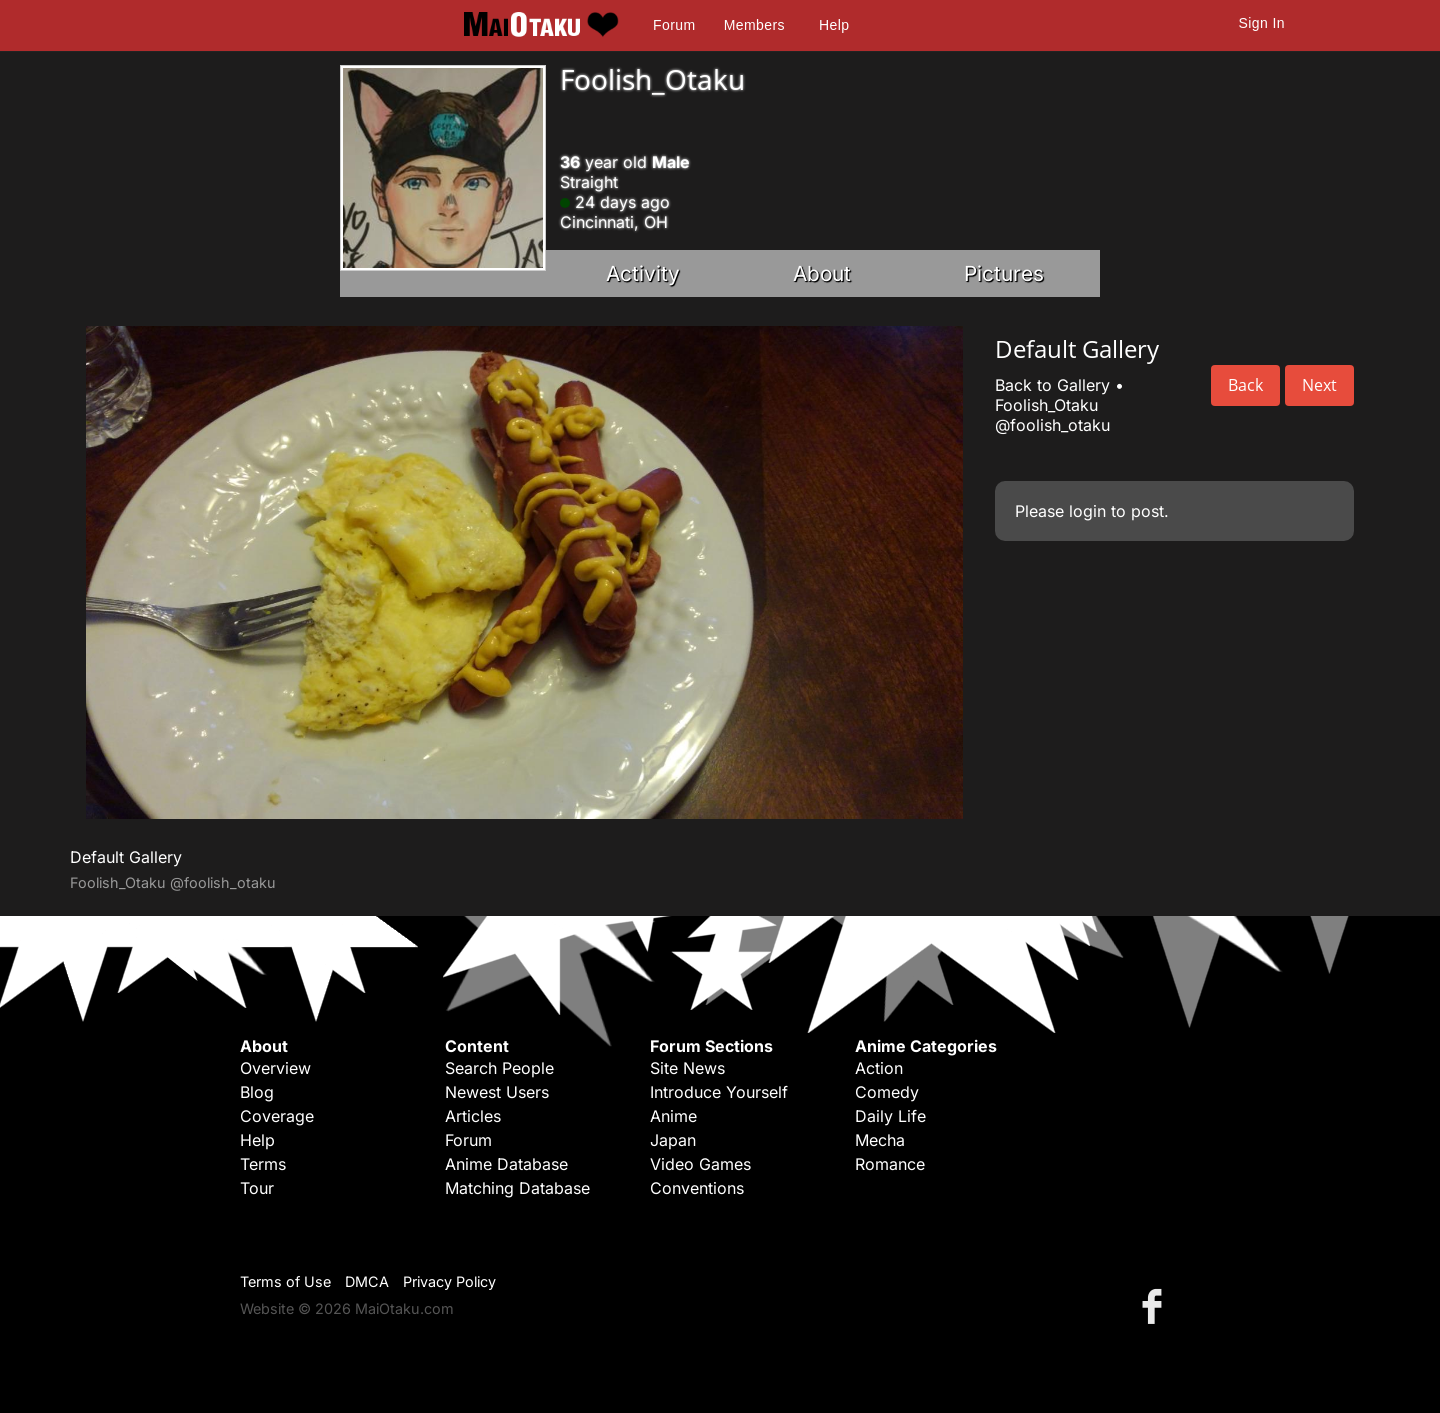 This screenshot has height=1413, width=1440. Describe the element at coordinates (880, 1140) in the screenshot. I see `Mecha` at that location.